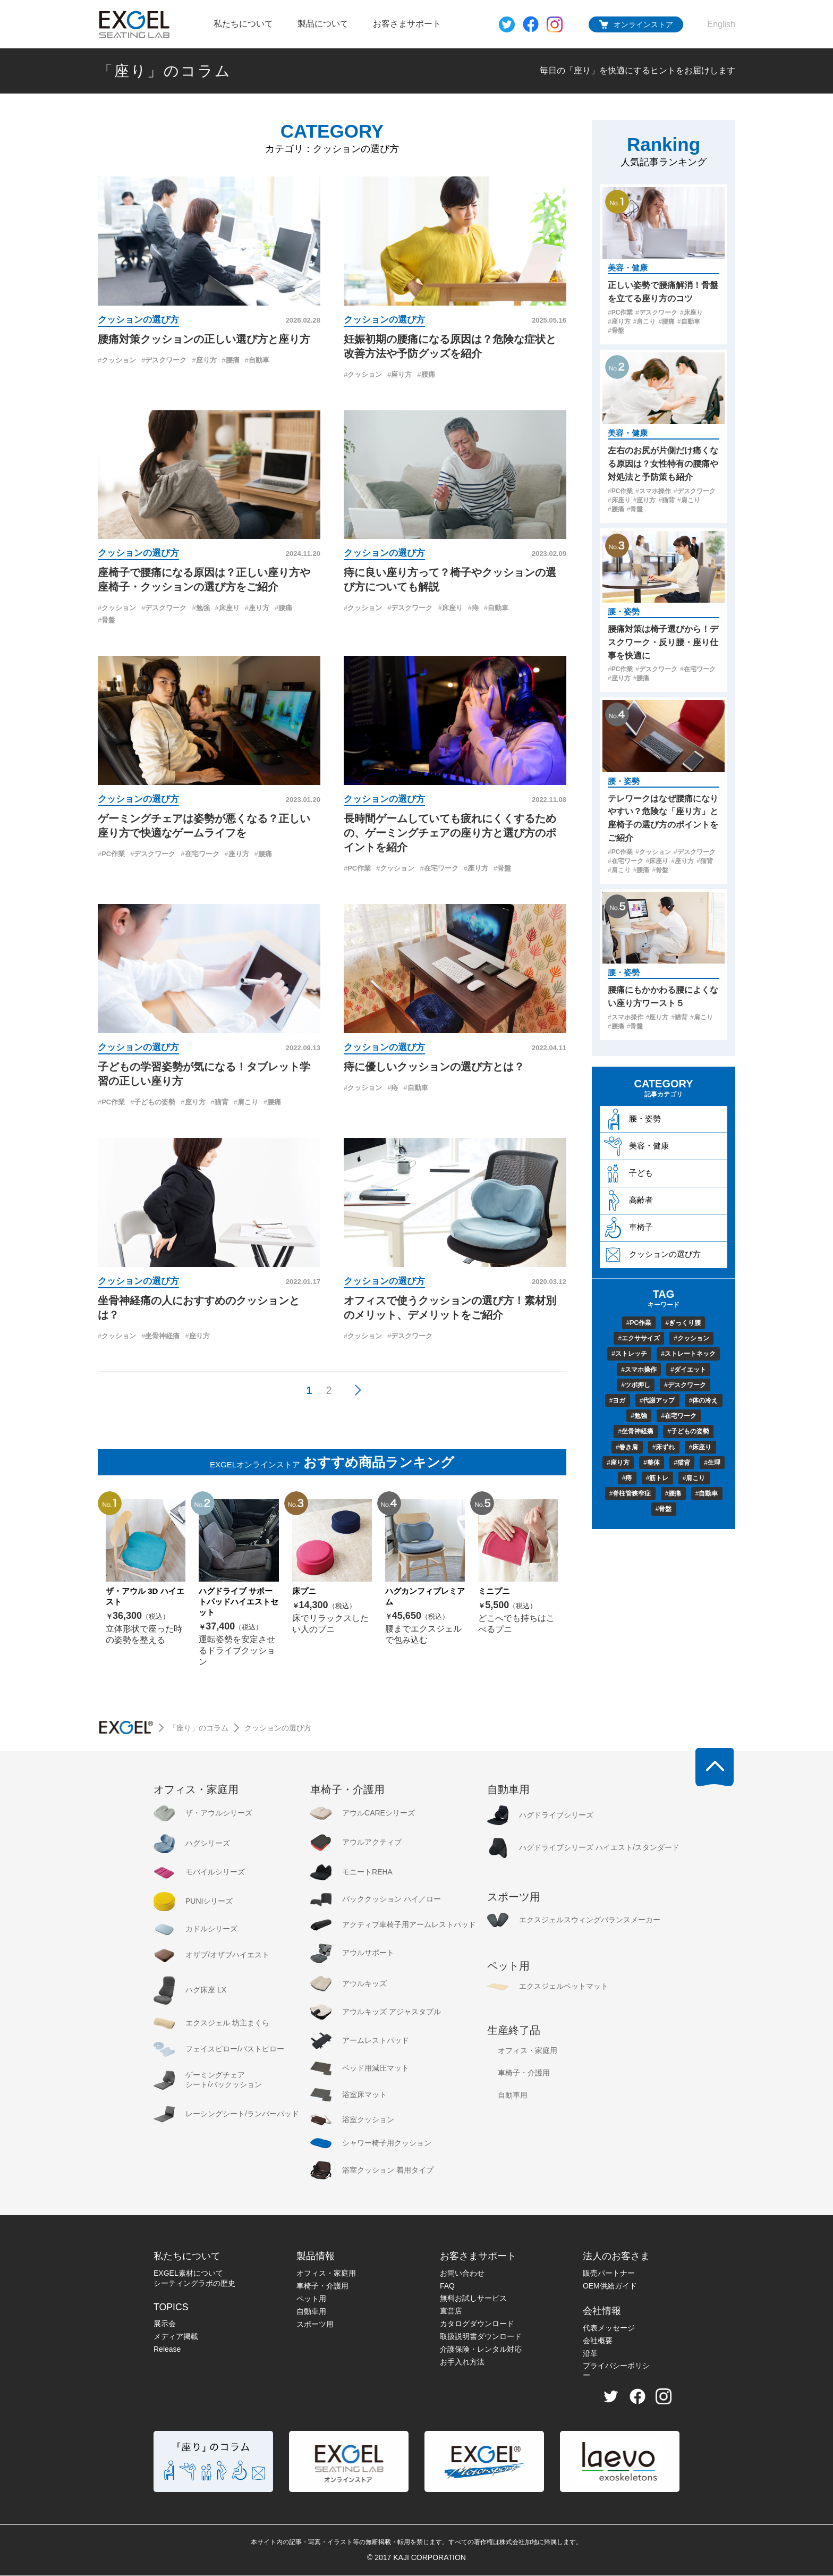 The height and width of the screenshot is (2576, 833). I want to click on 巻き肩, so click(627, 1446).